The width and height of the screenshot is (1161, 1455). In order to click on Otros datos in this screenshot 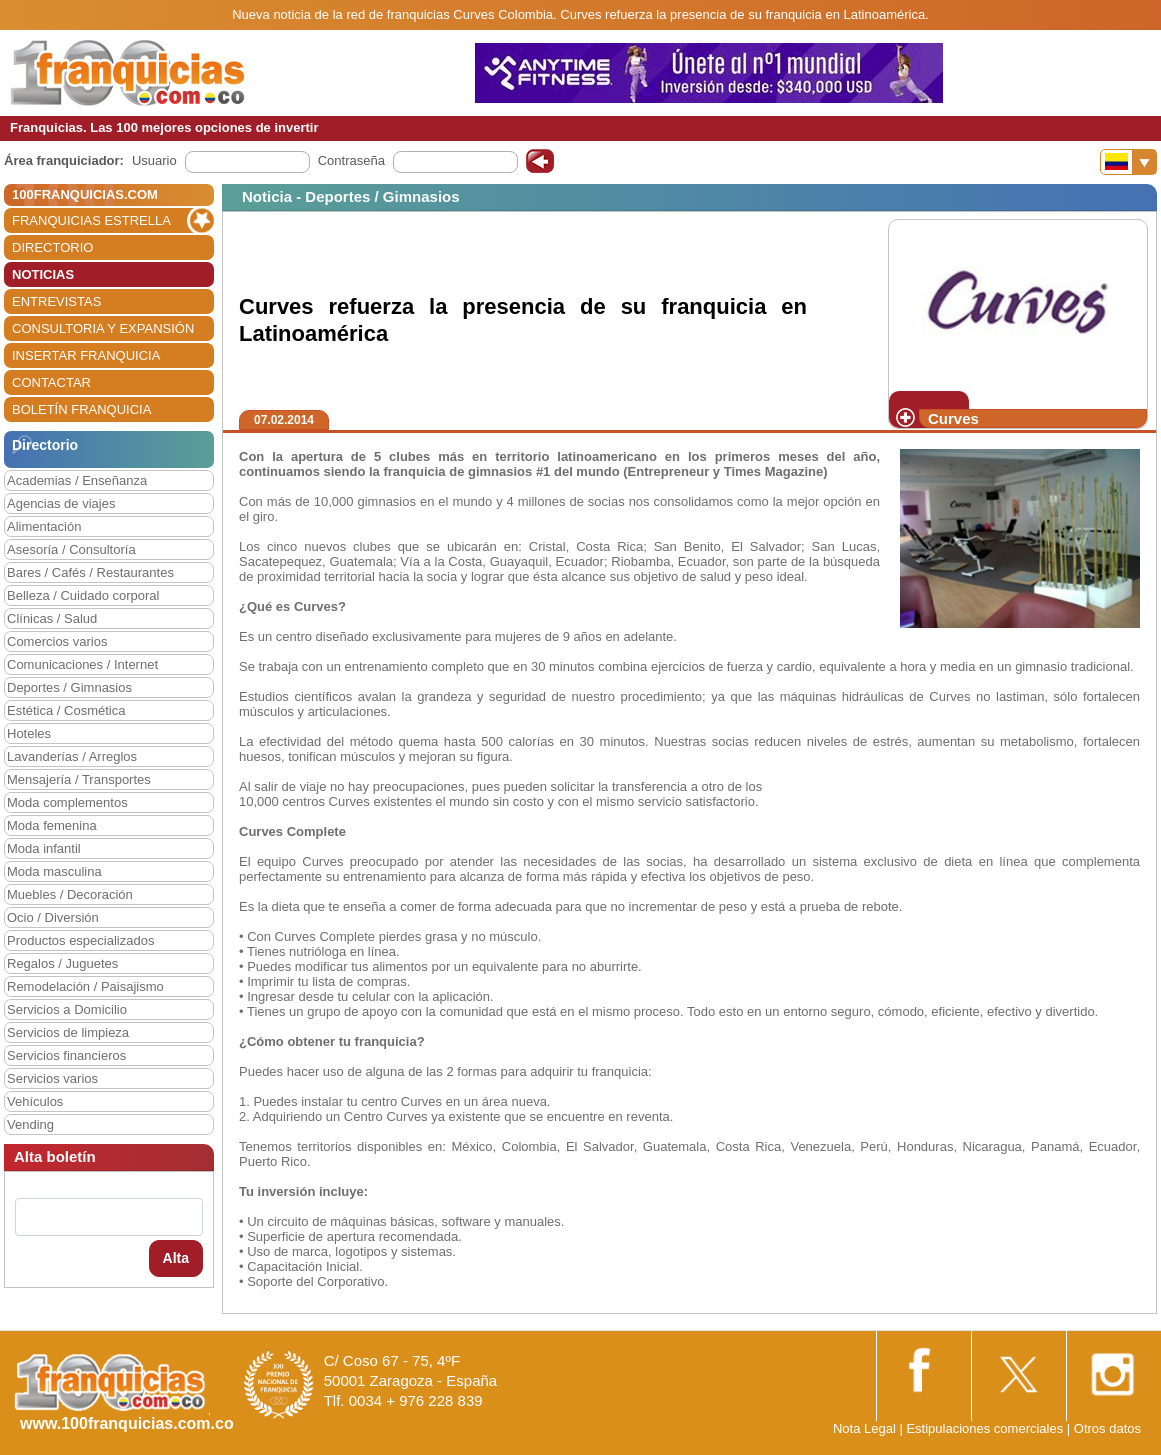, I will do `click(1107, 1428)`.